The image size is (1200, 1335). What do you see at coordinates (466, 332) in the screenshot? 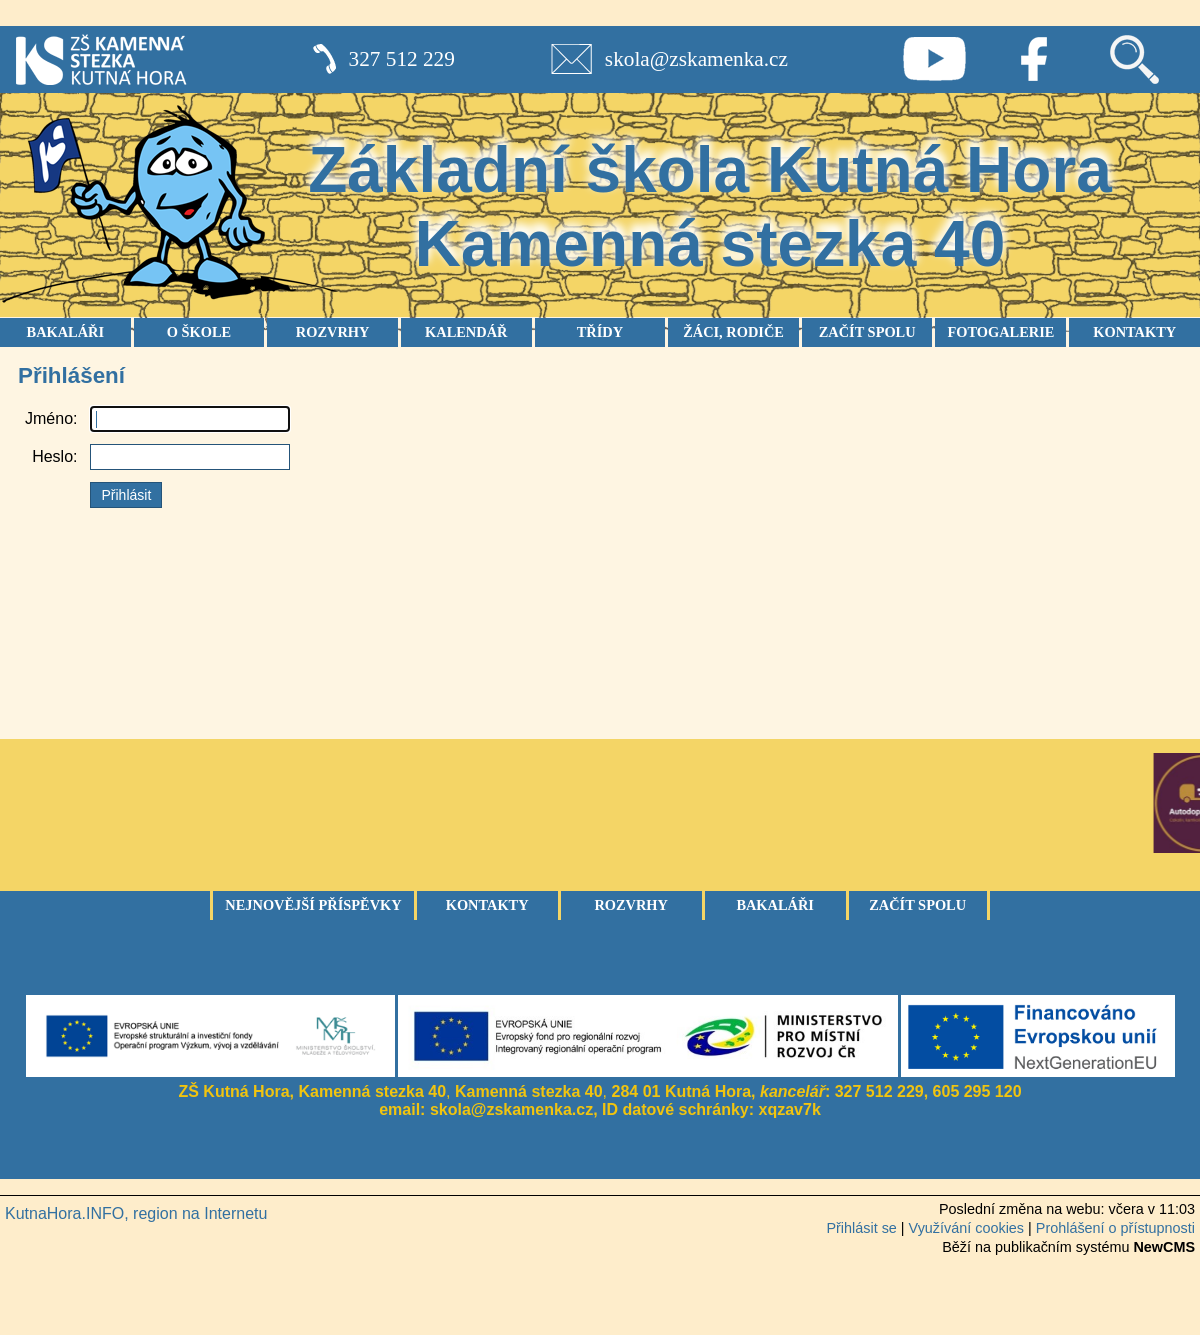
I see `KALENDÁŘ` at bounding box center [466, 332].